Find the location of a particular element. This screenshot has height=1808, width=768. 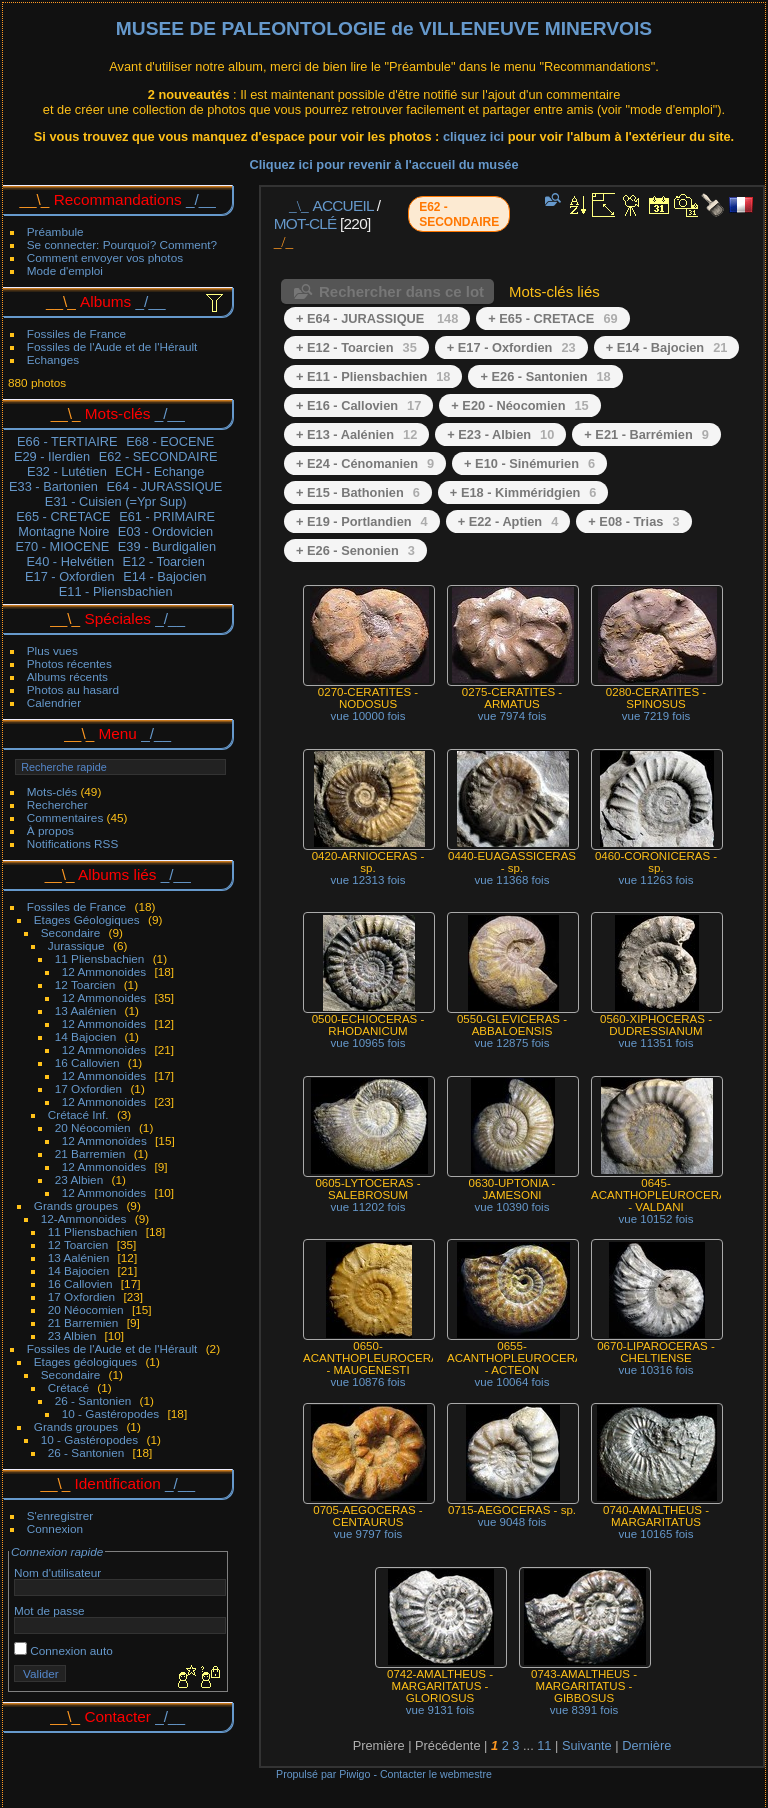

+ E65 - CRETACE is located at coordinates (552, 318).